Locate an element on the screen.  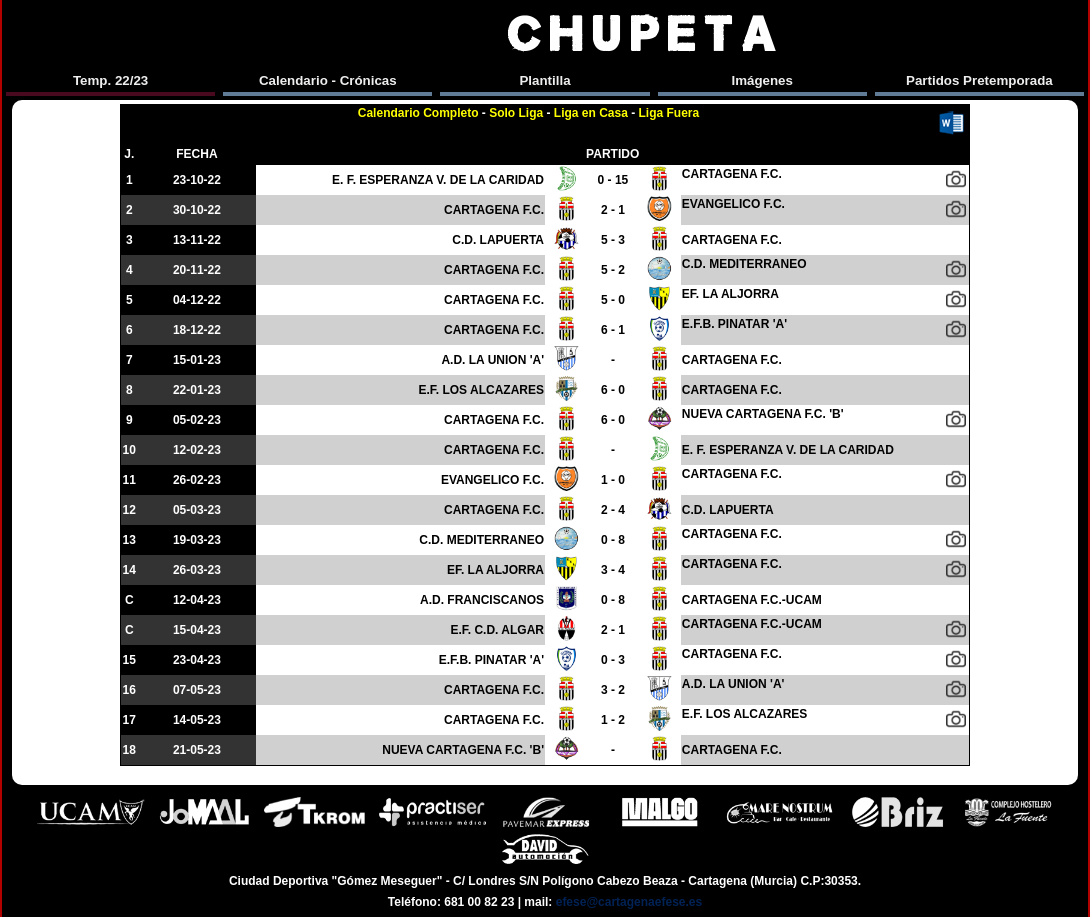
Liga Fuera is located at coordinates (669, 113).